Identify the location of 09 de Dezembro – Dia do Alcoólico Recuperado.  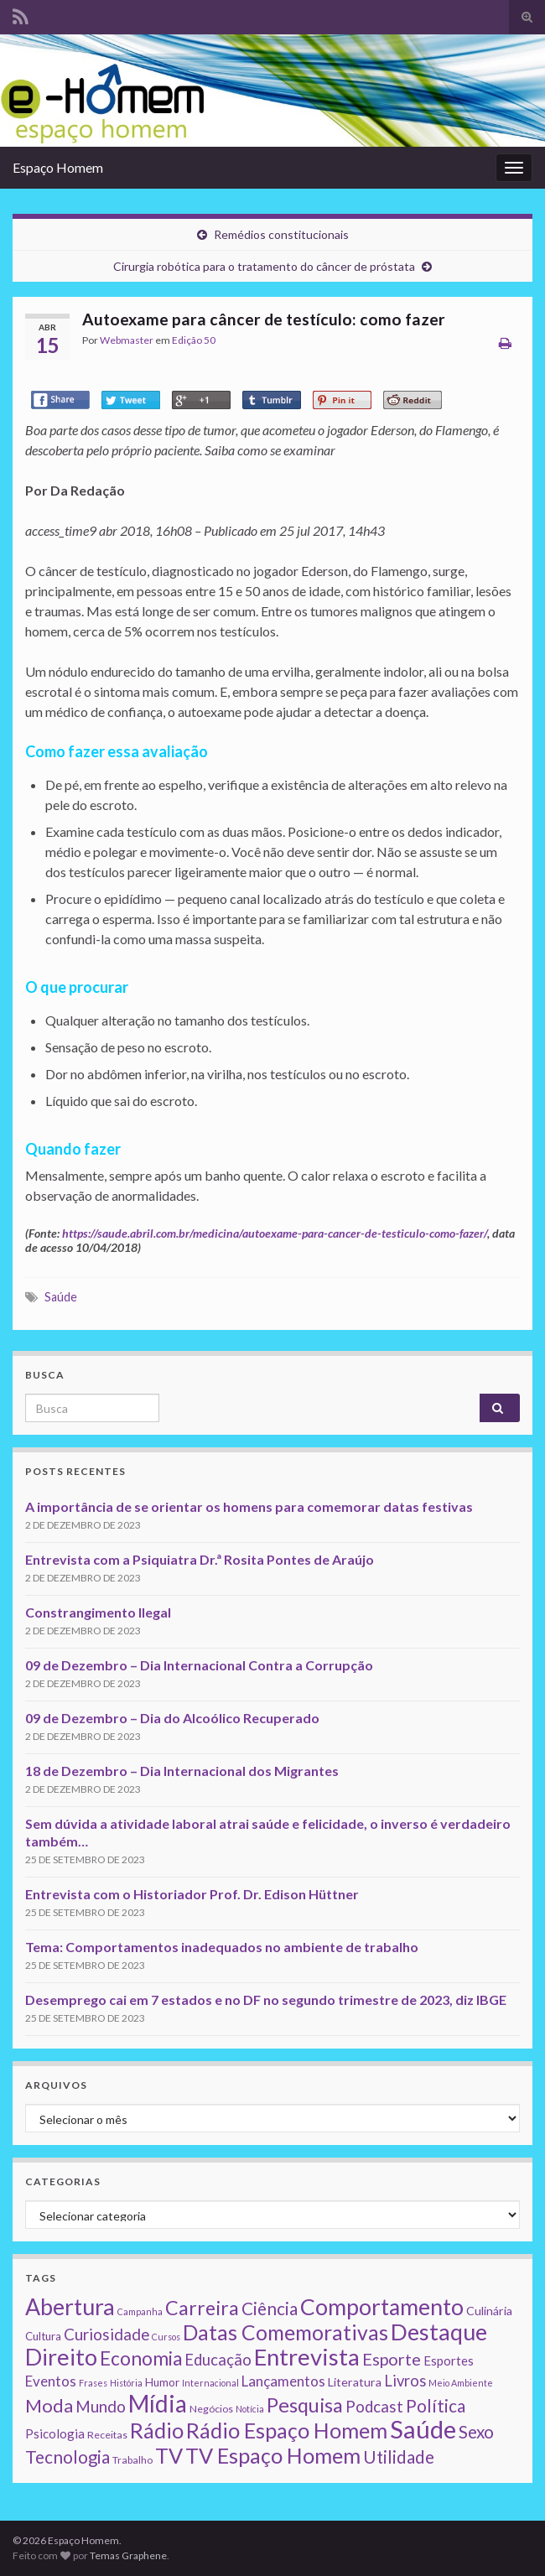
(172, 1718).